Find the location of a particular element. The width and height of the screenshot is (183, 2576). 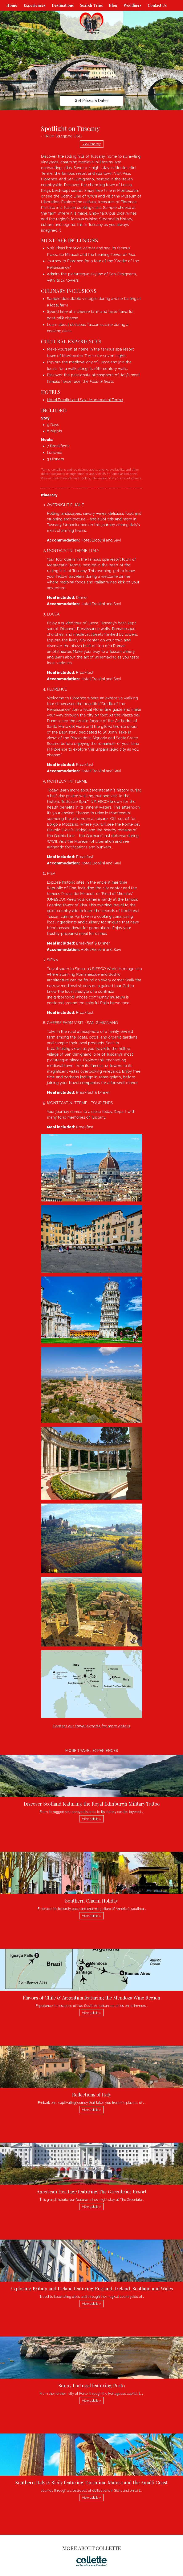

Contact Us is located at coordinates (157, 5).